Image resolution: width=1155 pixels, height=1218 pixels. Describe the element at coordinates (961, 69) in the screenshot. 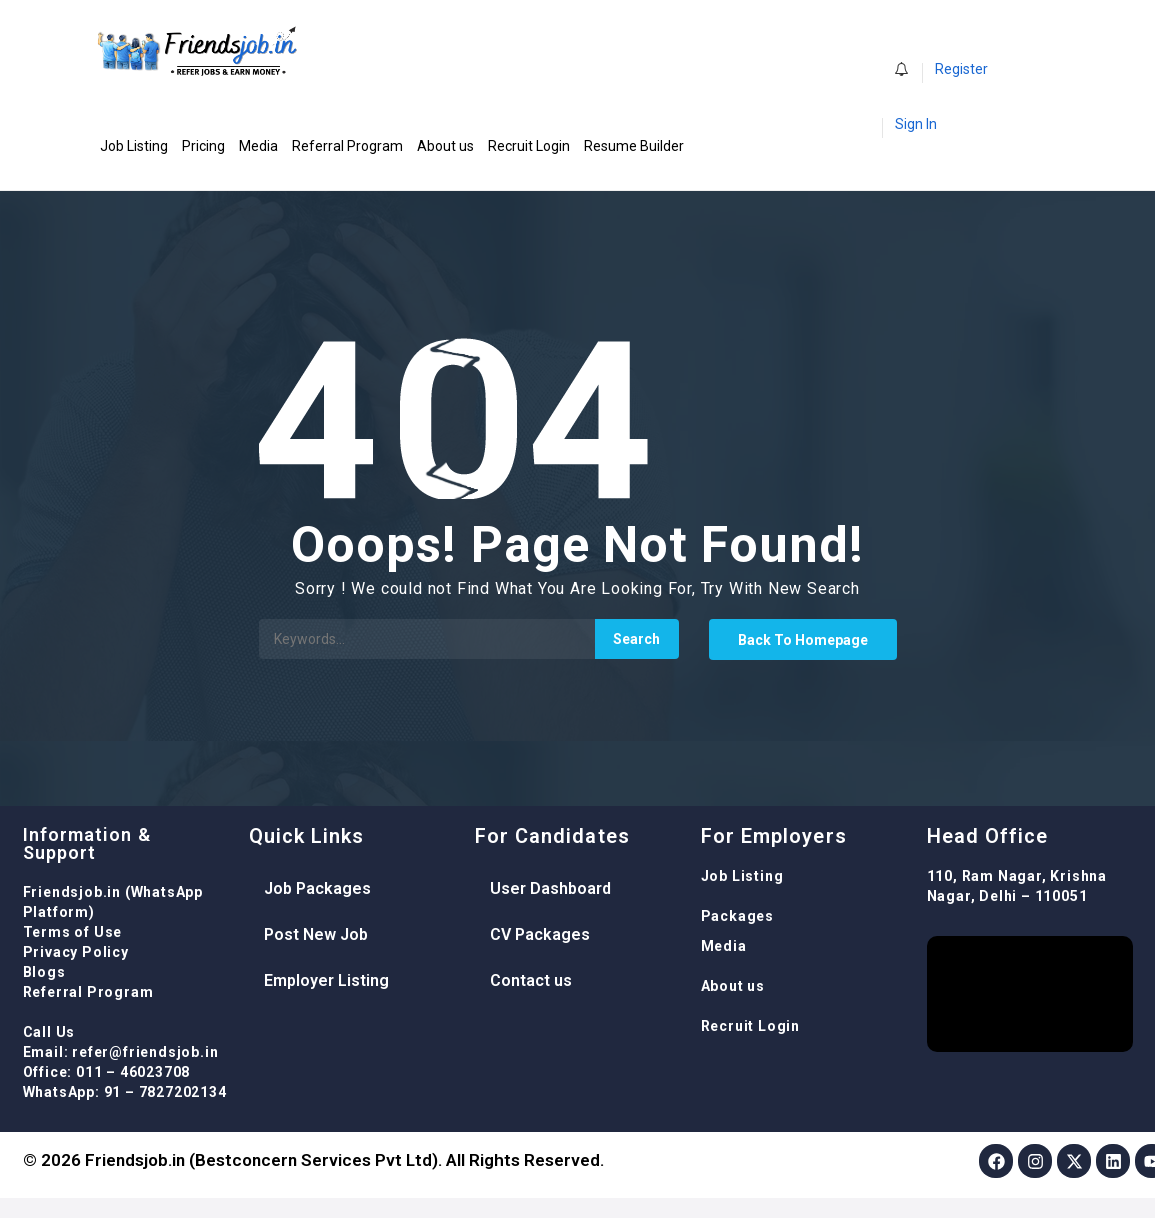

I see `Register` at that location.